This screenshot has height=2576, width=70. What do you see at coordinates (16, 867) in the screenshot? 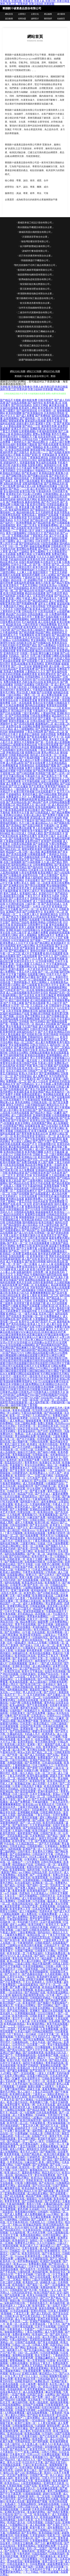
I see `国产在线首页精品` at bounding box center [16, 867].